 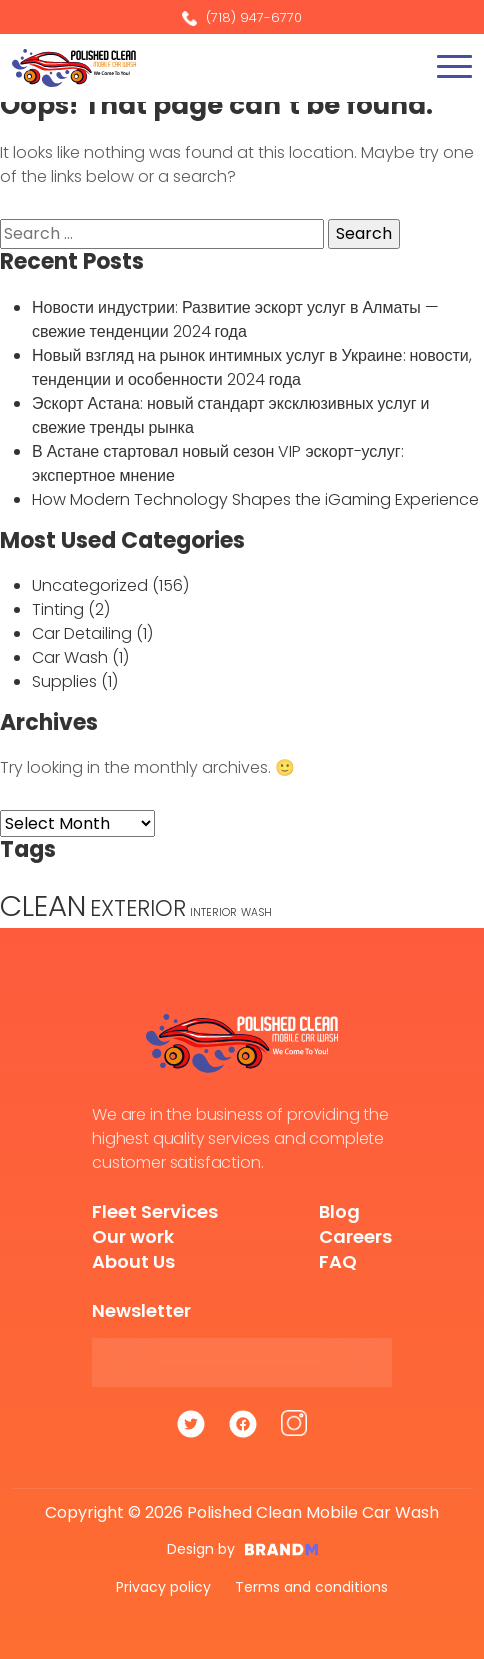 I want to click on Новый взгляд на рынок интимных услуг в Украине: новости, тенденции и особенности 2024 года, so click(x=252, y=367).